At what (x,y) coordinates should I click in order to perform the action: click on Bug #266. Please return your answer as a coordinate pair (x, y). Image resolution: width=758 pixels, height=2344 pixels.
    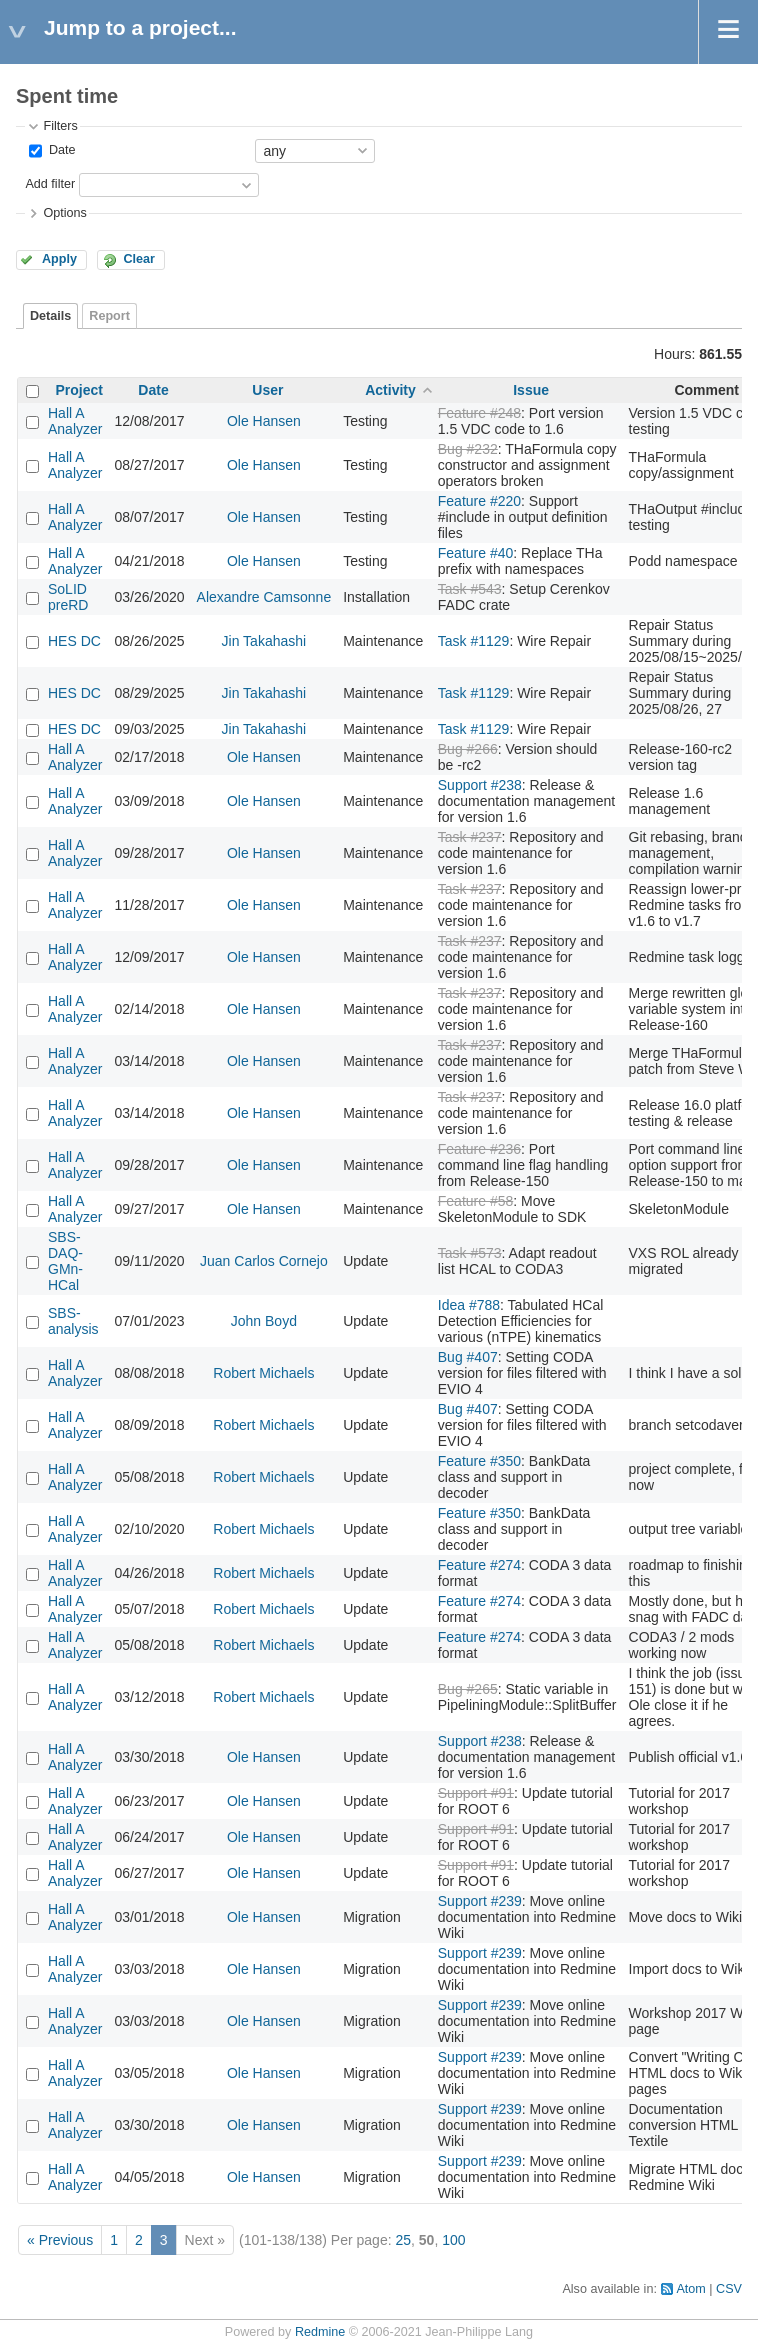
    Looking at the image, I should click on (468, 749).